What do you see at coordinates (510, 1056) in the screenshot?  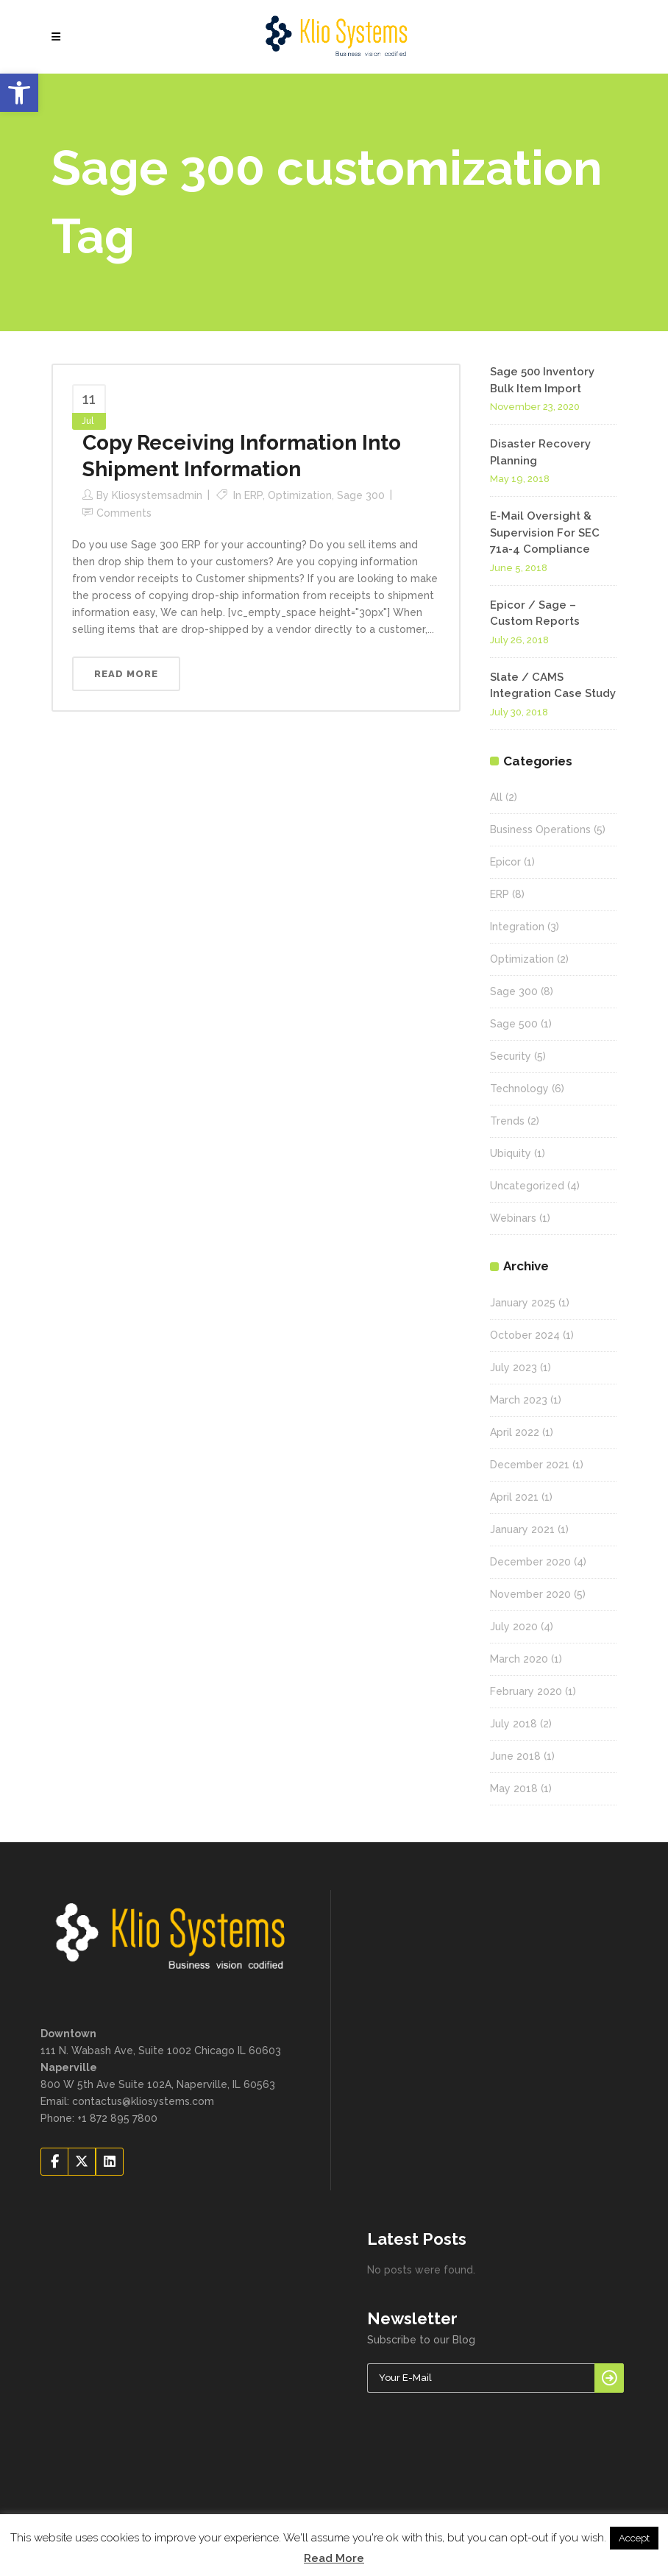 I see `Security` at bounding box center [510, 1056].